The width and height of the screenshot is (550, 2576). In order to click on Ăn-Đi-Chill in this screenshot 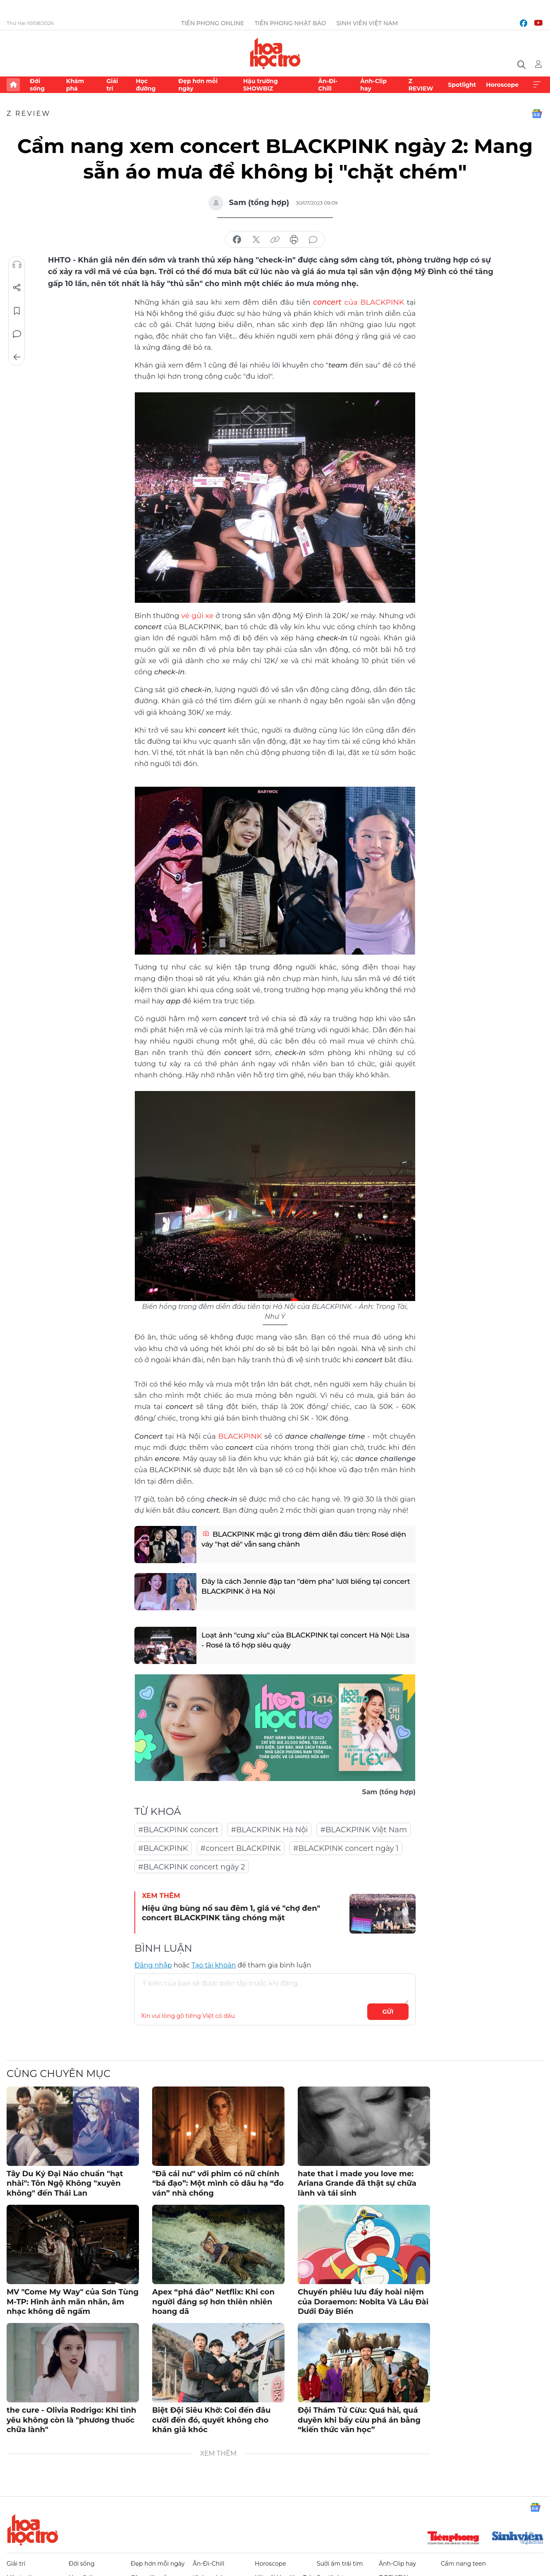, I will do `click(327, 84)`.